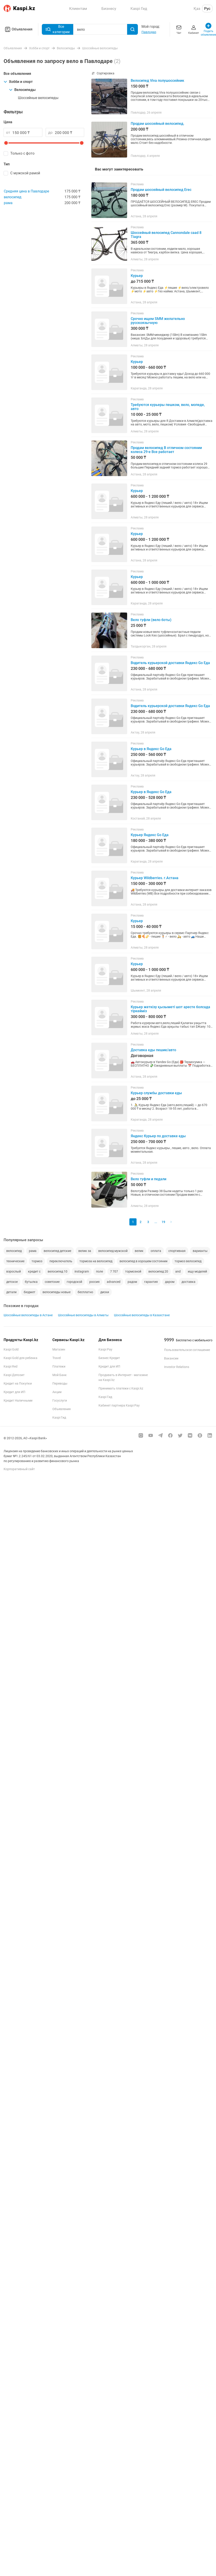  Describe the element at coordinates (14, 1392) in the screenshot. I see `Кредит для ИП` at that location.